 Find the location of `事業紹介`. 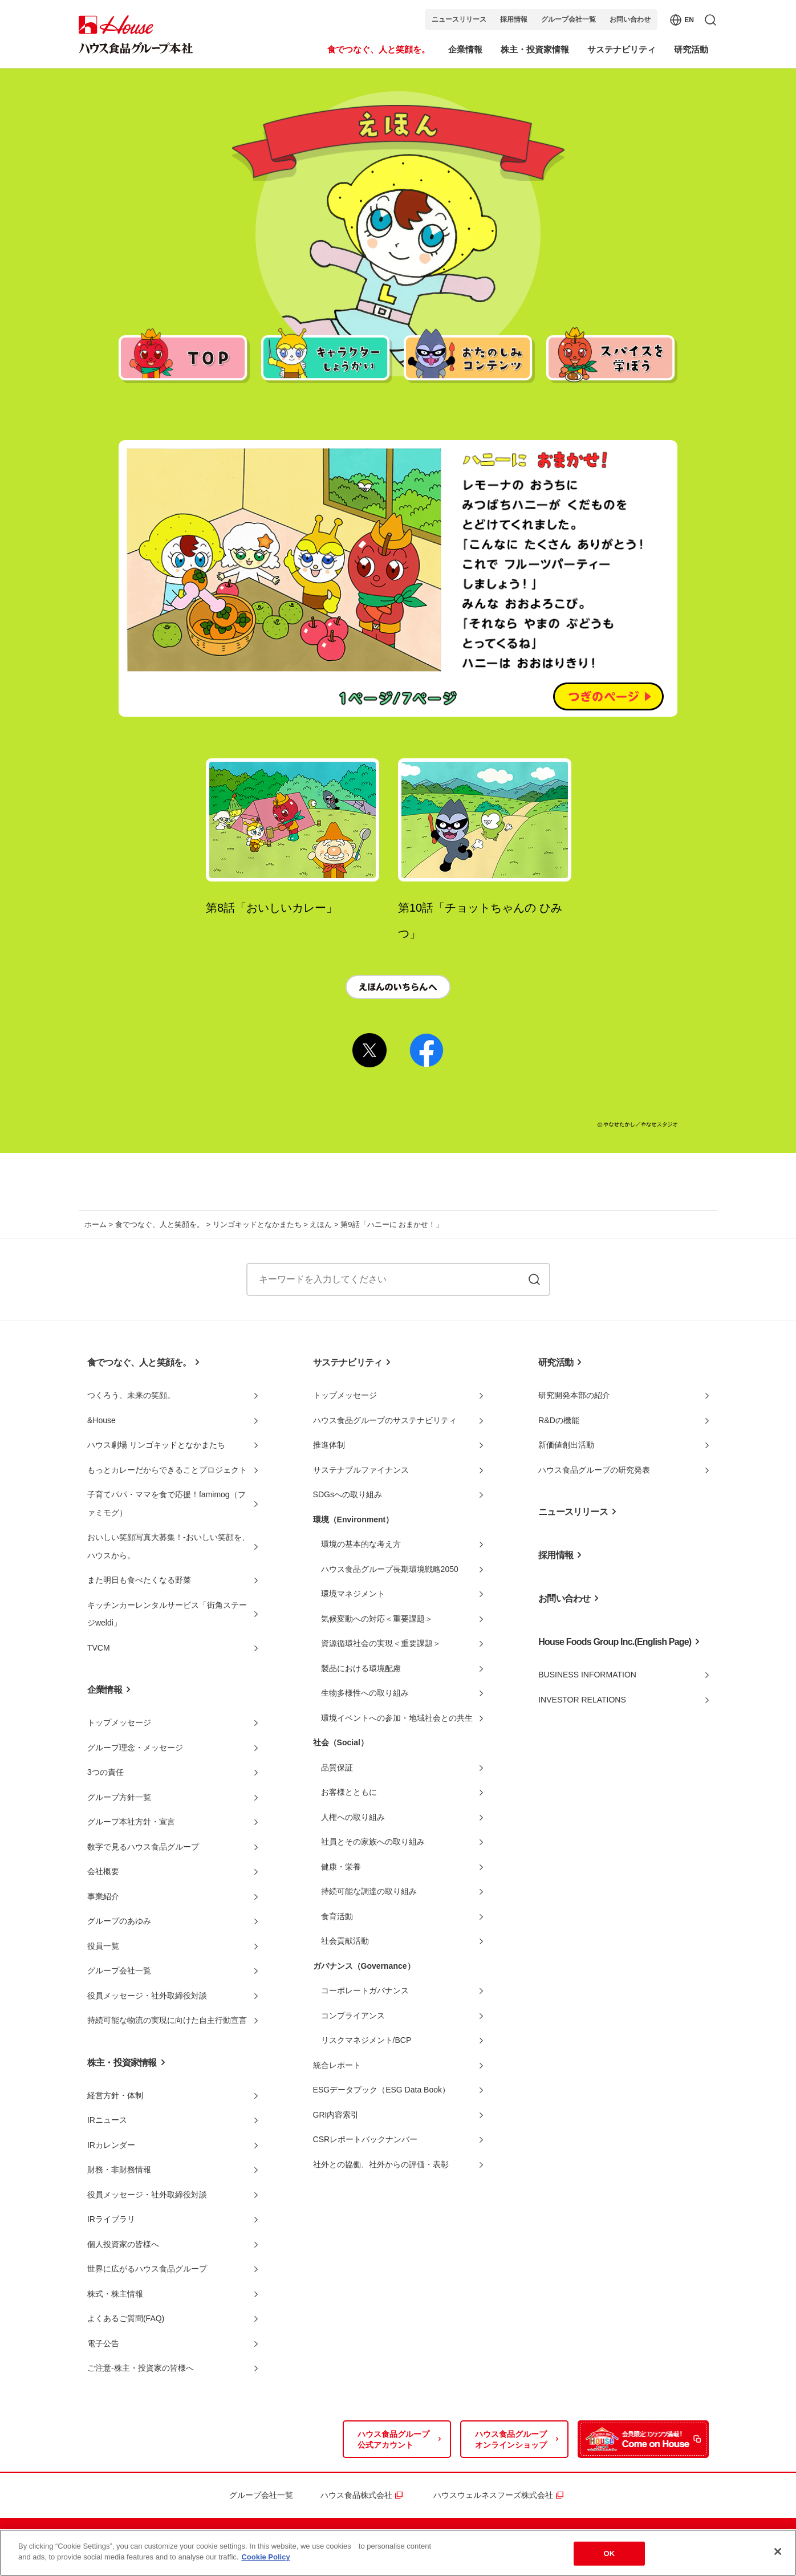

事業紹介 is located at coordinates (103, 1896).